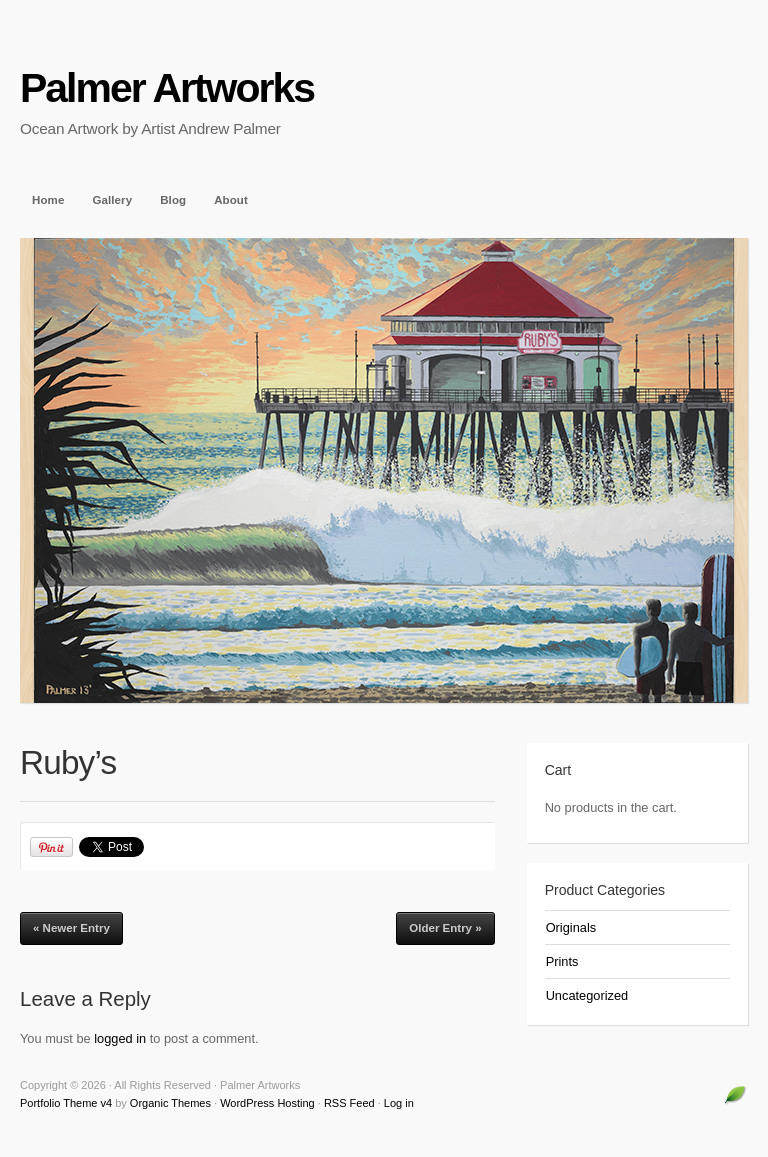 This screenshot has height=1157, width=768. I want to click on Uncategorized, so click(587, 995).